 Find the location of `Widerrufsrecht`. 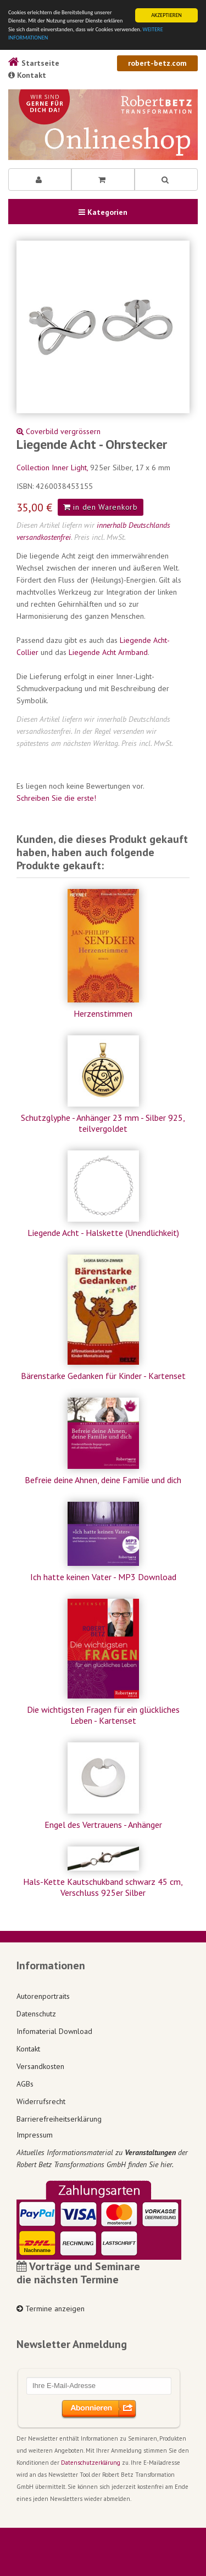

Widerrufsrecht is located at coordinates (40, 2101).